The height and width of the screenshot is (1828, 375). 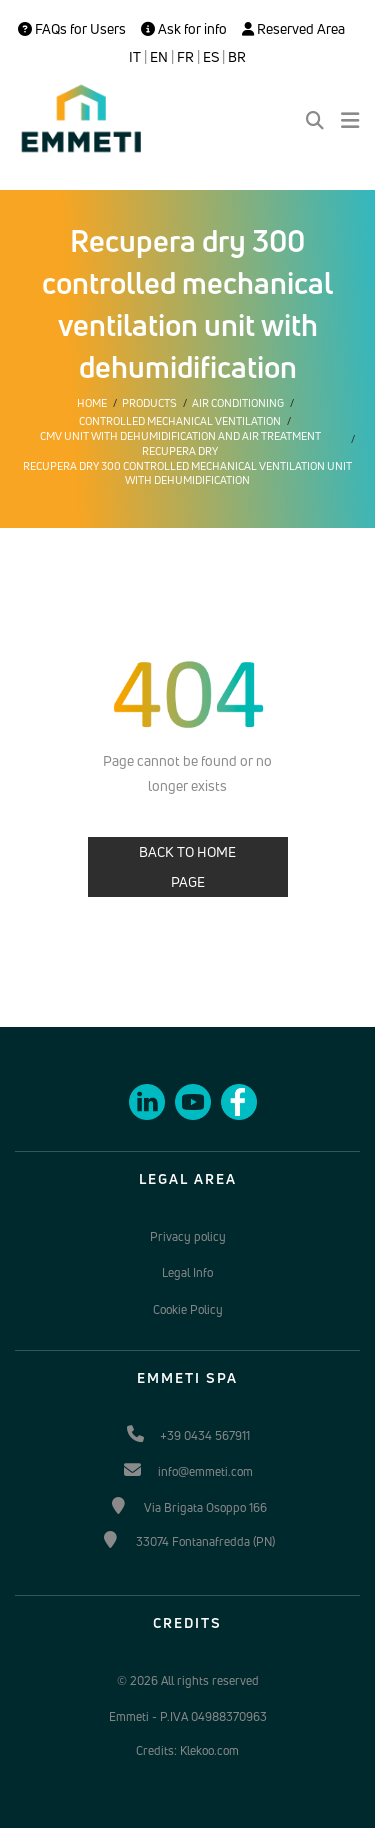 What do you see at coordinates (187, 1272) in the screenshot?
I see `Legal Info` at bounding box center [187, 1272].